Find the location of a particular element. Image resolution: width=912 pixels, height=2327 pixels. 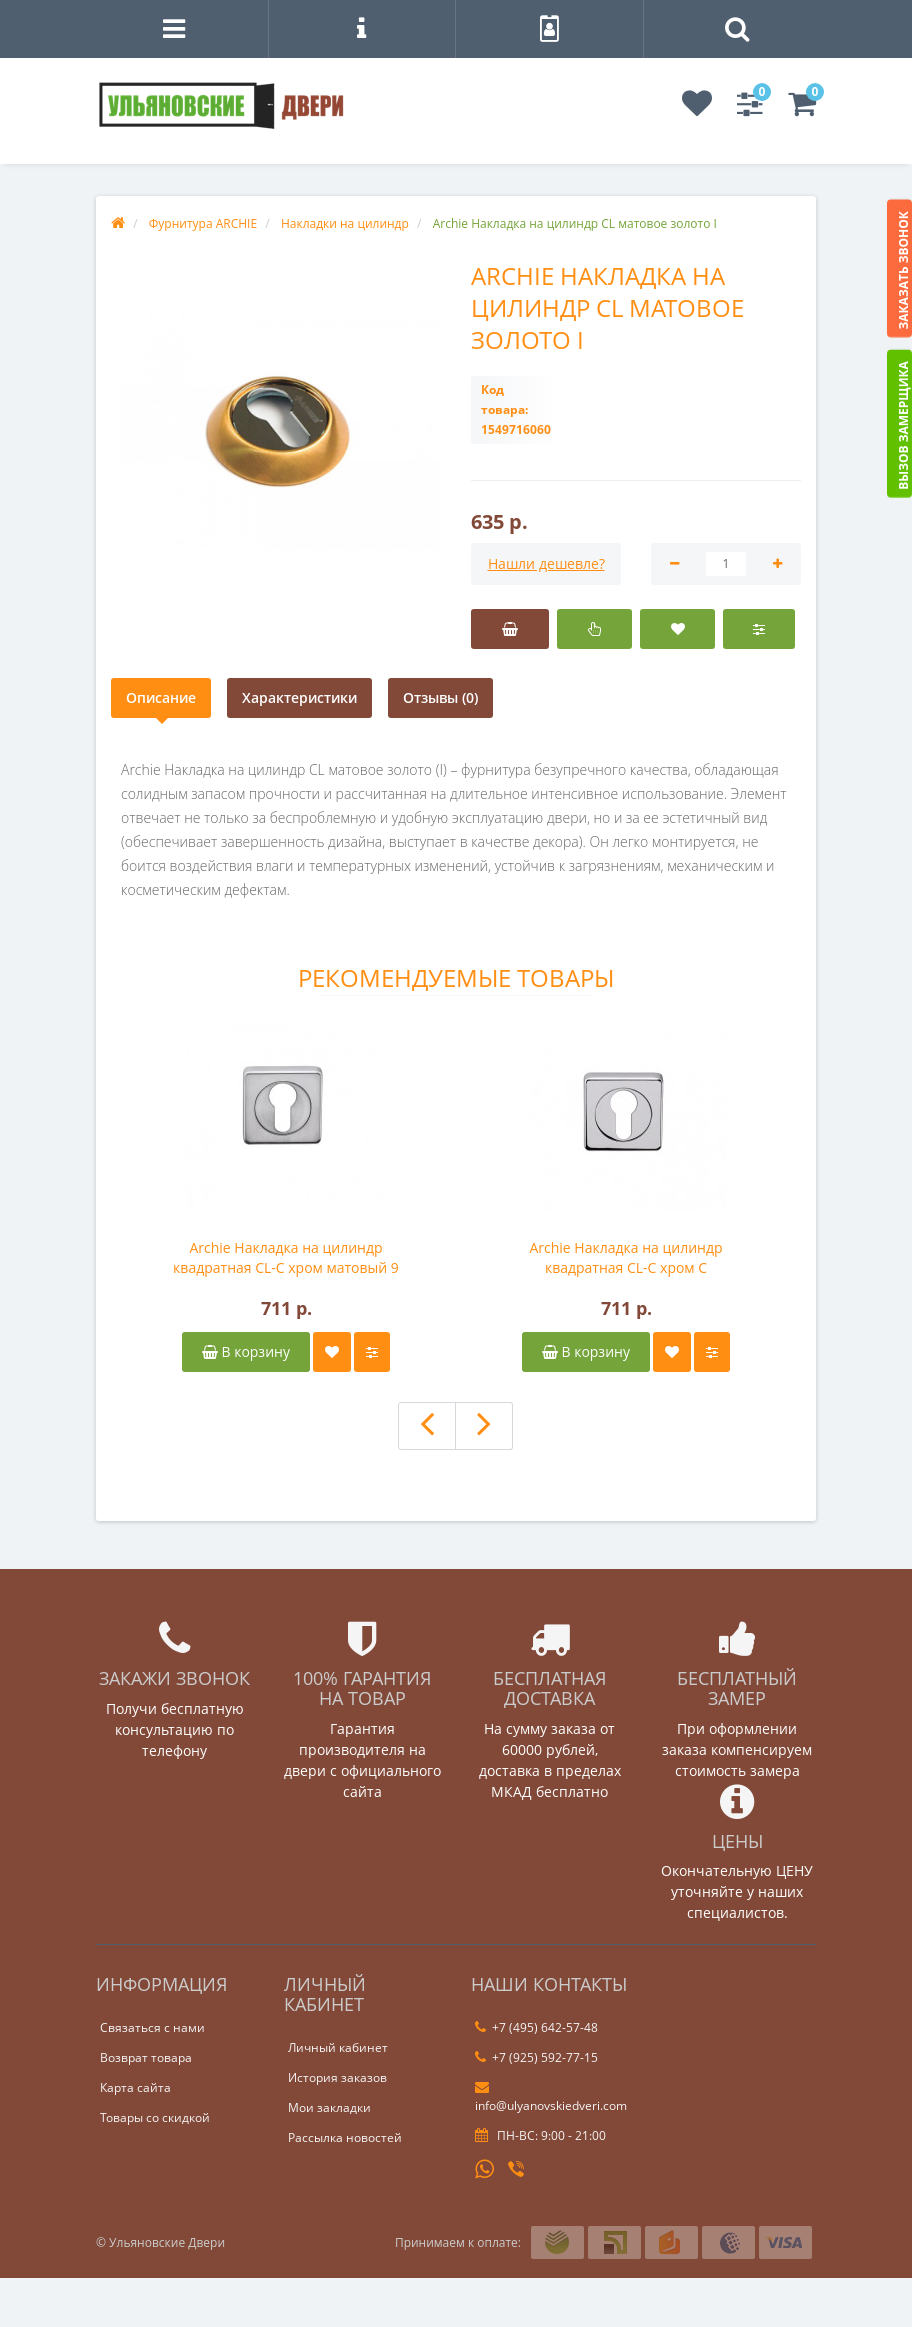

Карта сайта is located at coordinates (135, 2087).